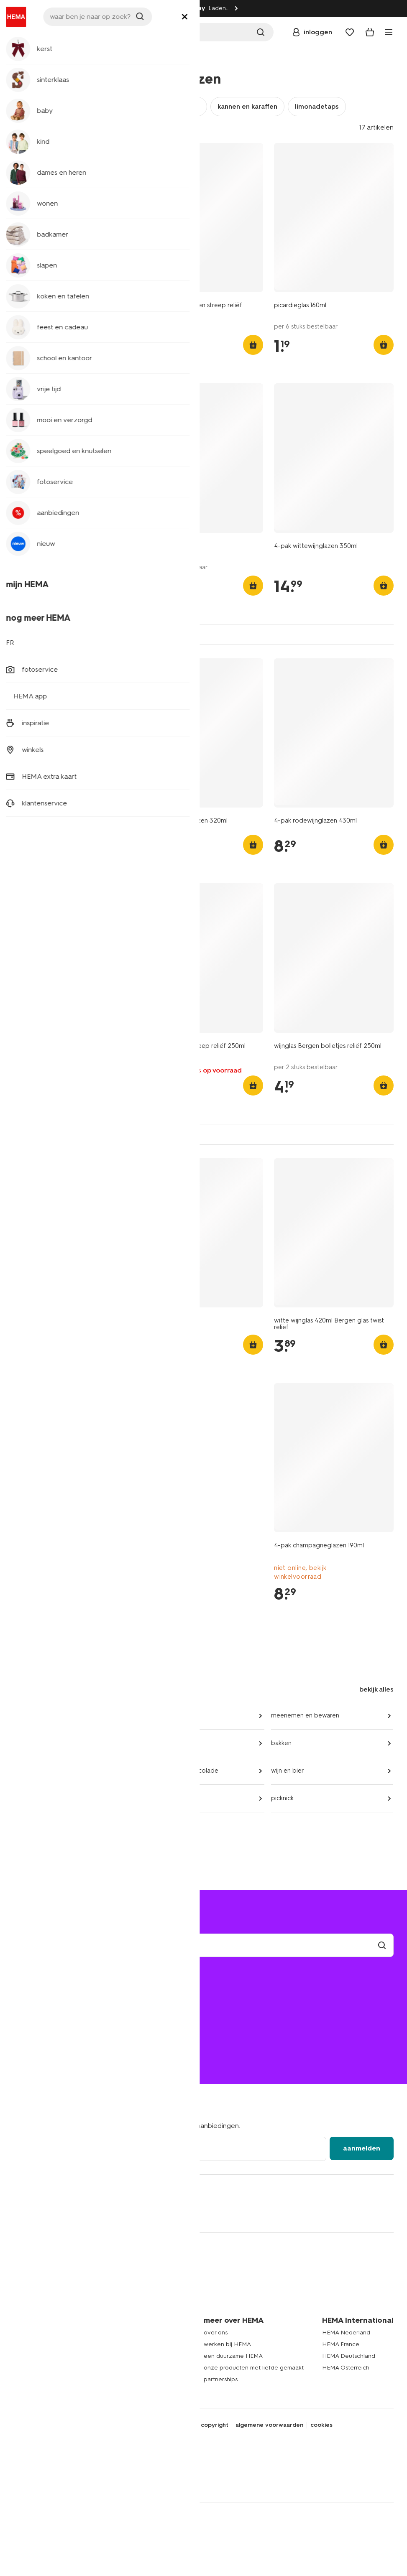  What do you see at coordinates (20, 2332) in the screenshot?
I see `baby` at bounding box center [20, 2332].